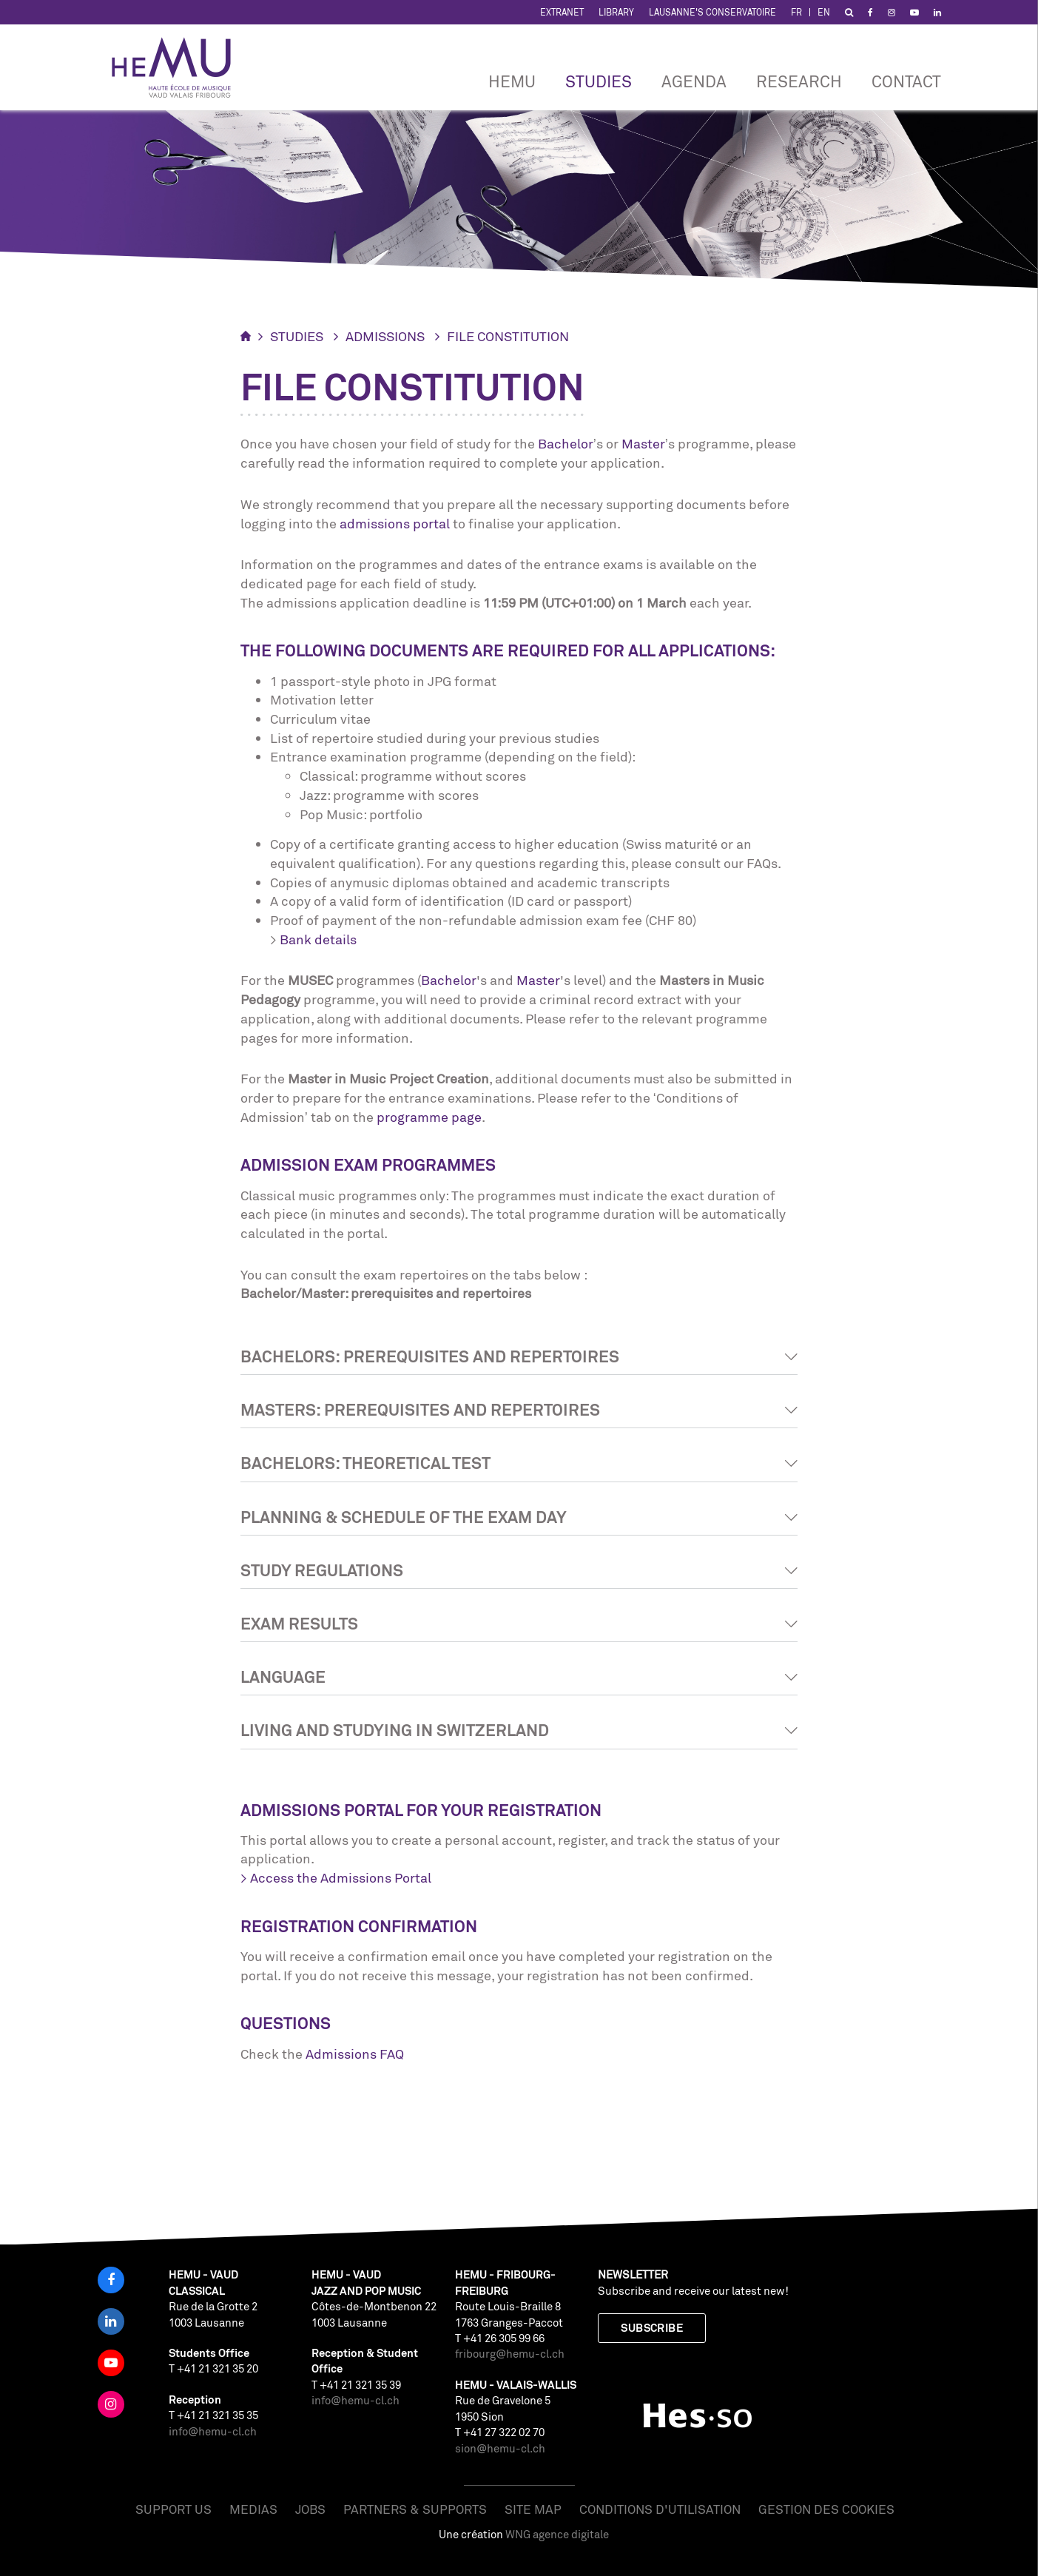 The image size is (1038, 2576). Describe the element at coordinates (385, 336) in the screenshot. I see `Admissions` at that location.